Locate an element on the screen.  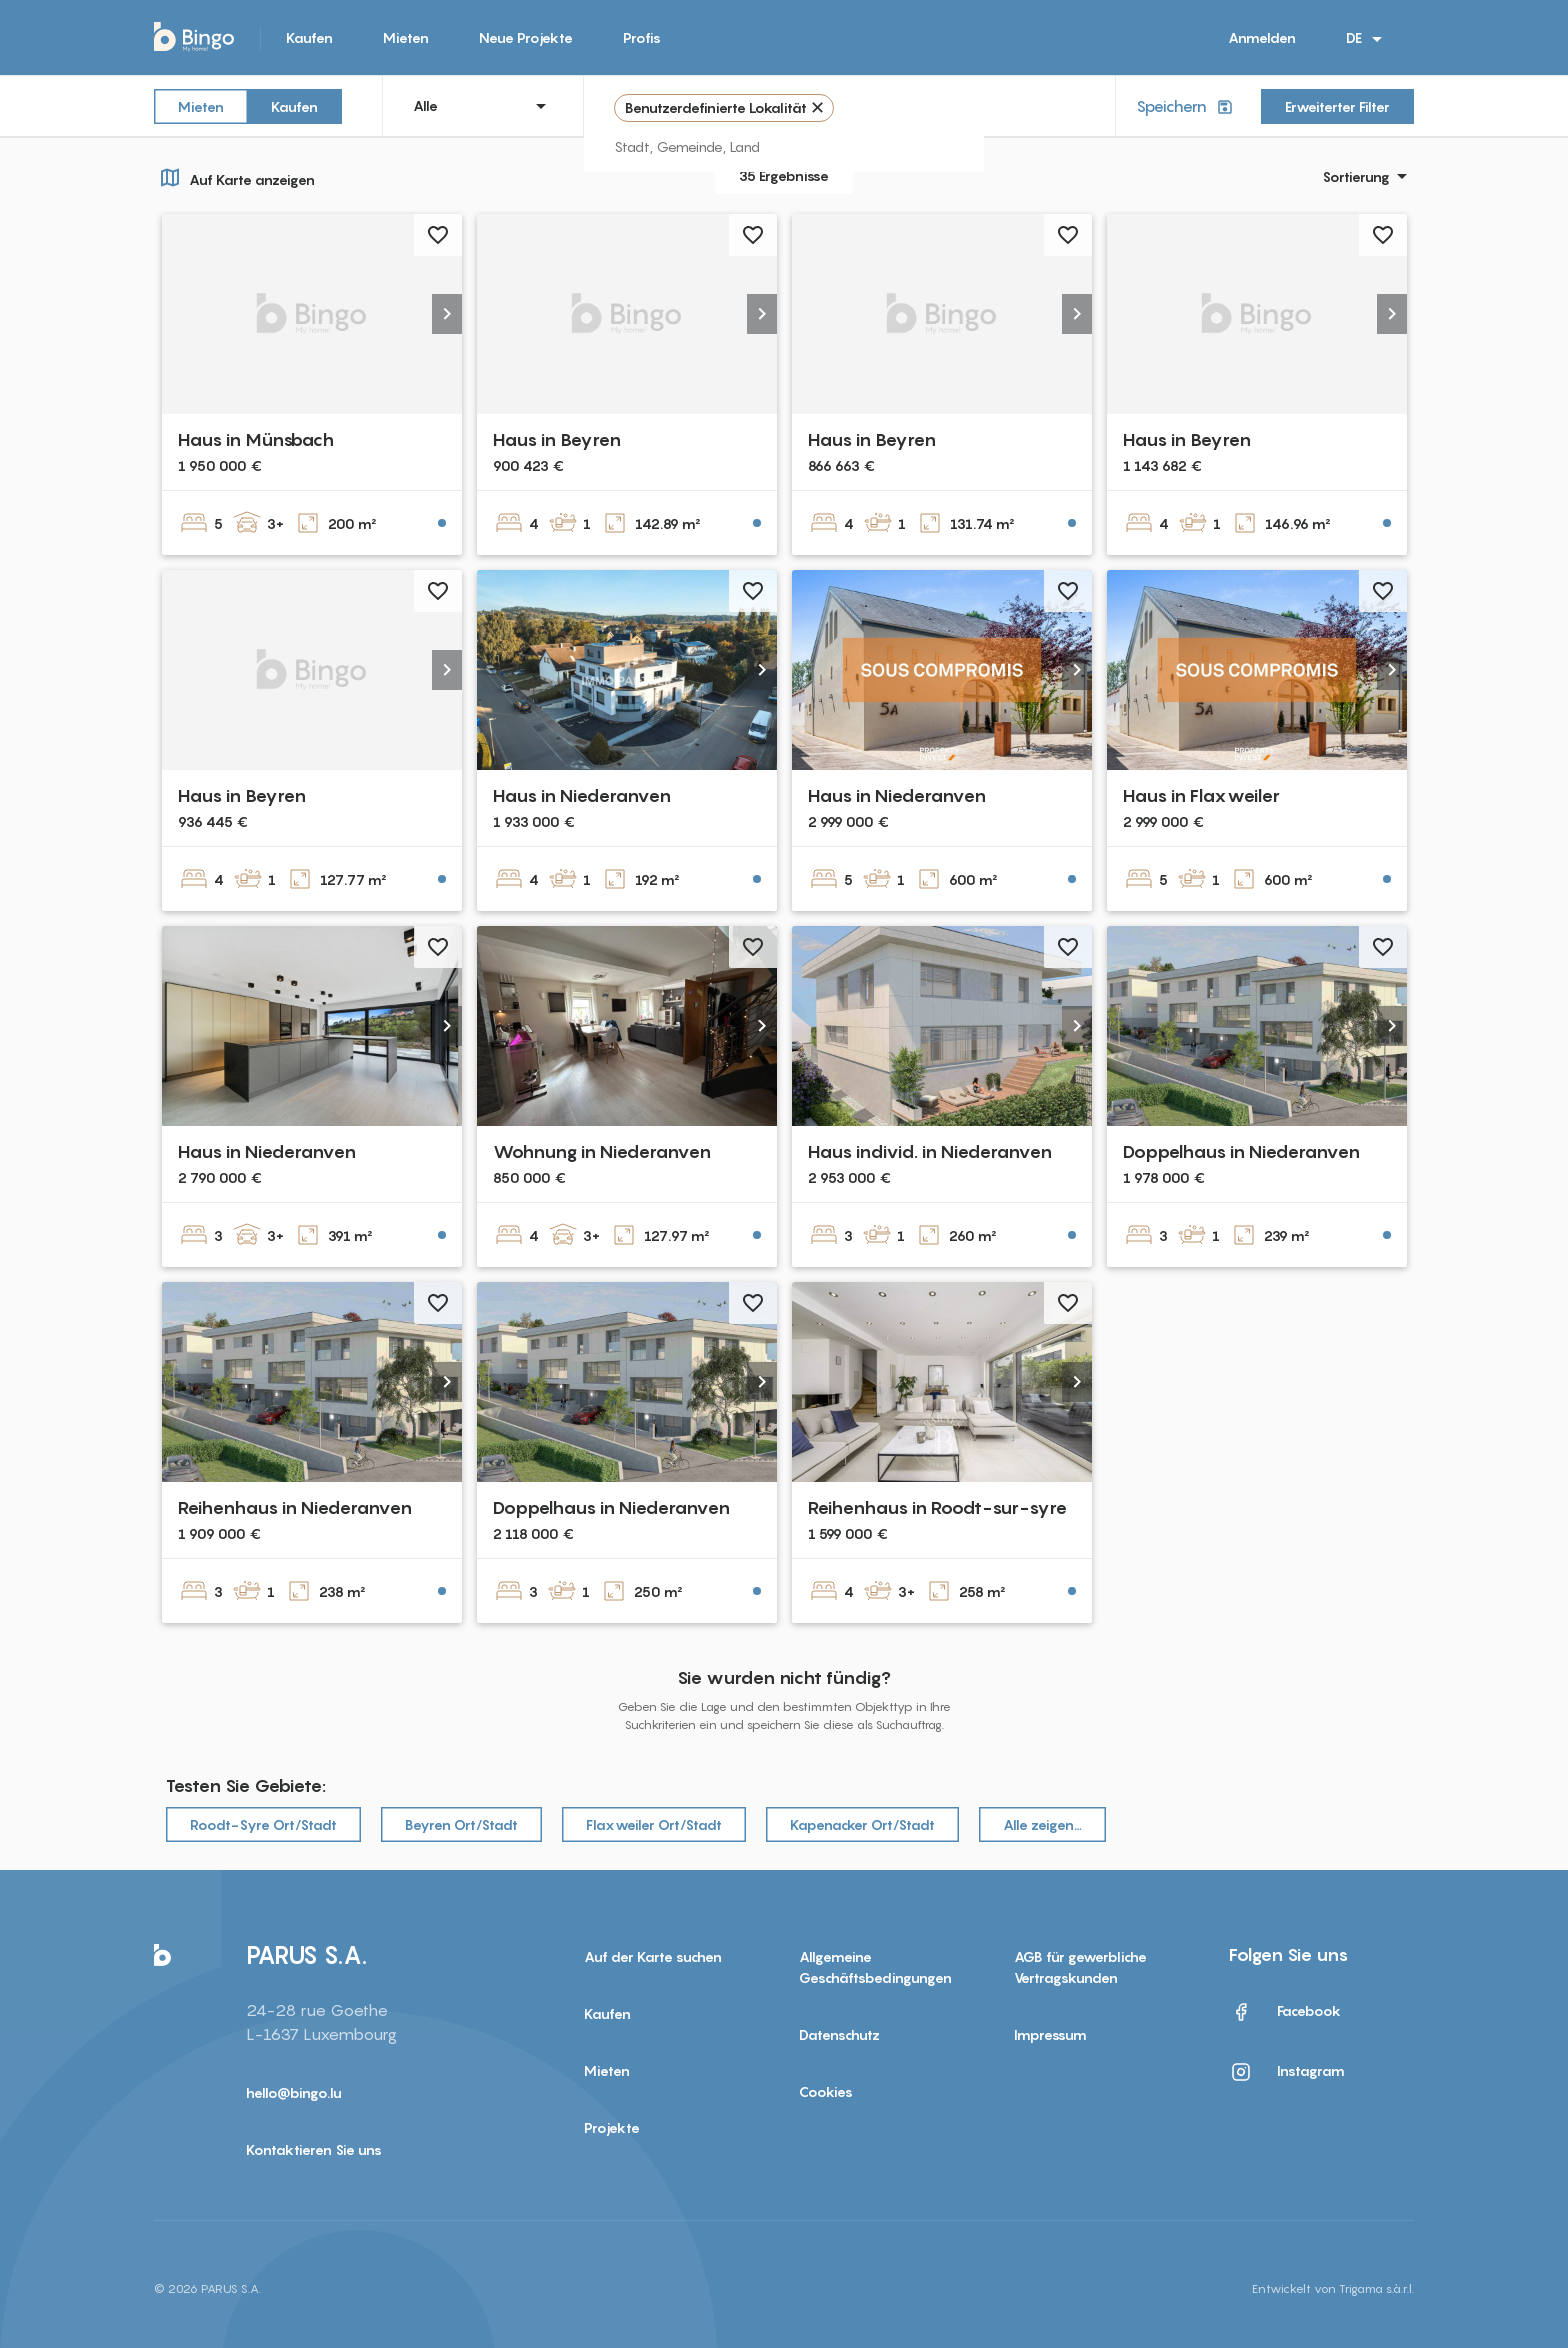
Neue Projekte is located at coordinates (526, 37).